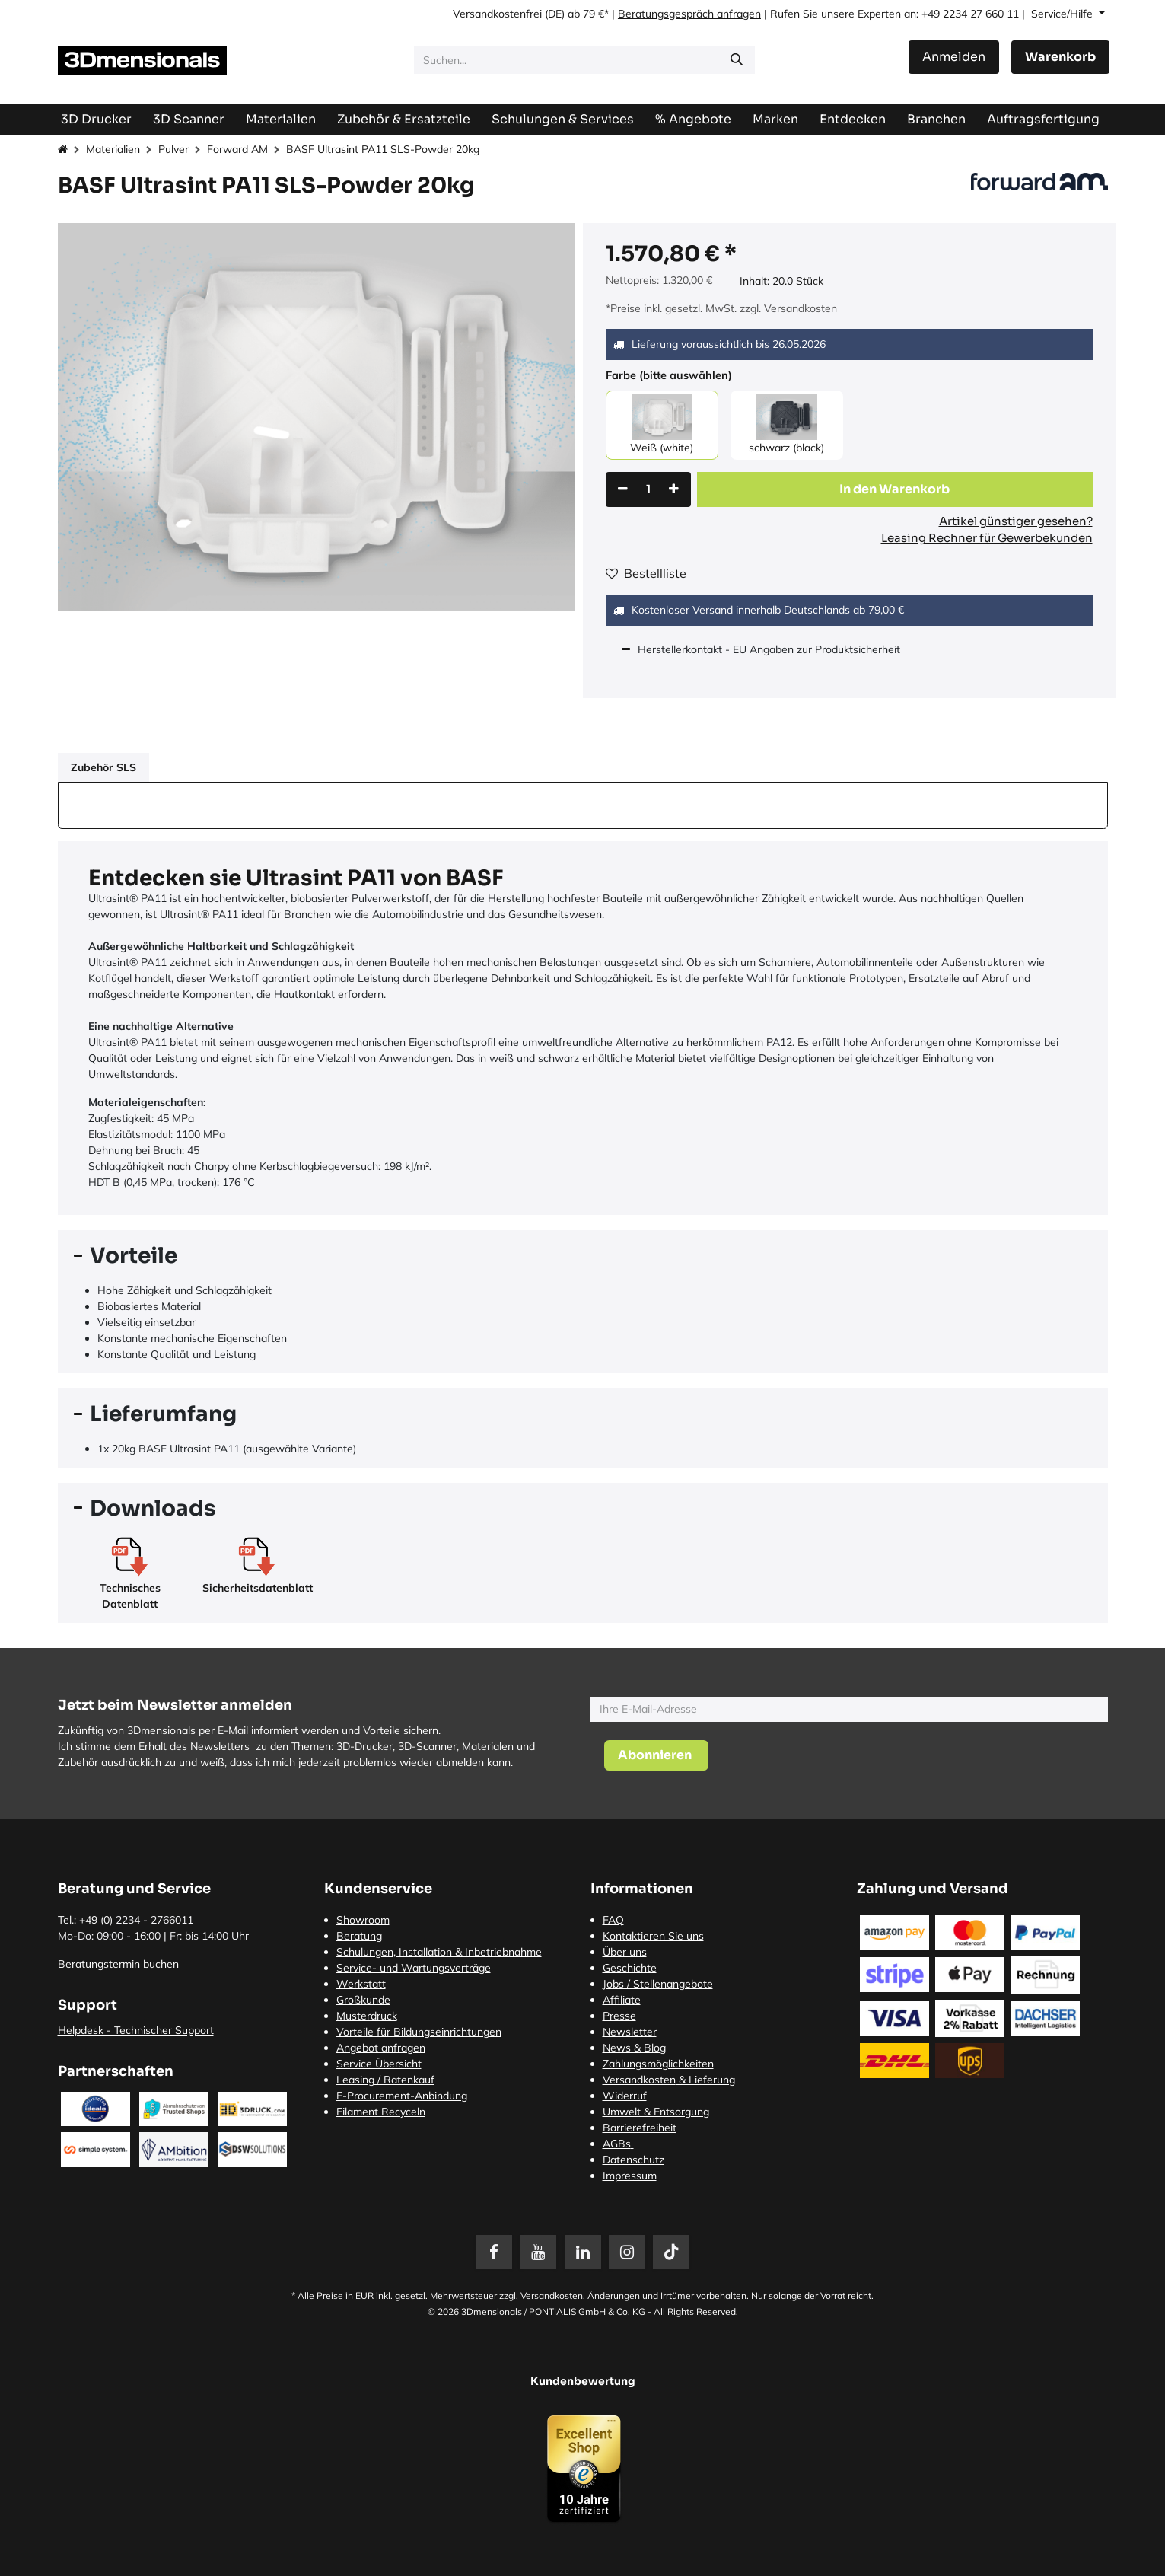 This screenshot has height=2576, width=1165. What do you see at coordinates (689, 14) in the screenshot?
I see `Beratungsgespräch anfragen` at bounding box center [689, 14].